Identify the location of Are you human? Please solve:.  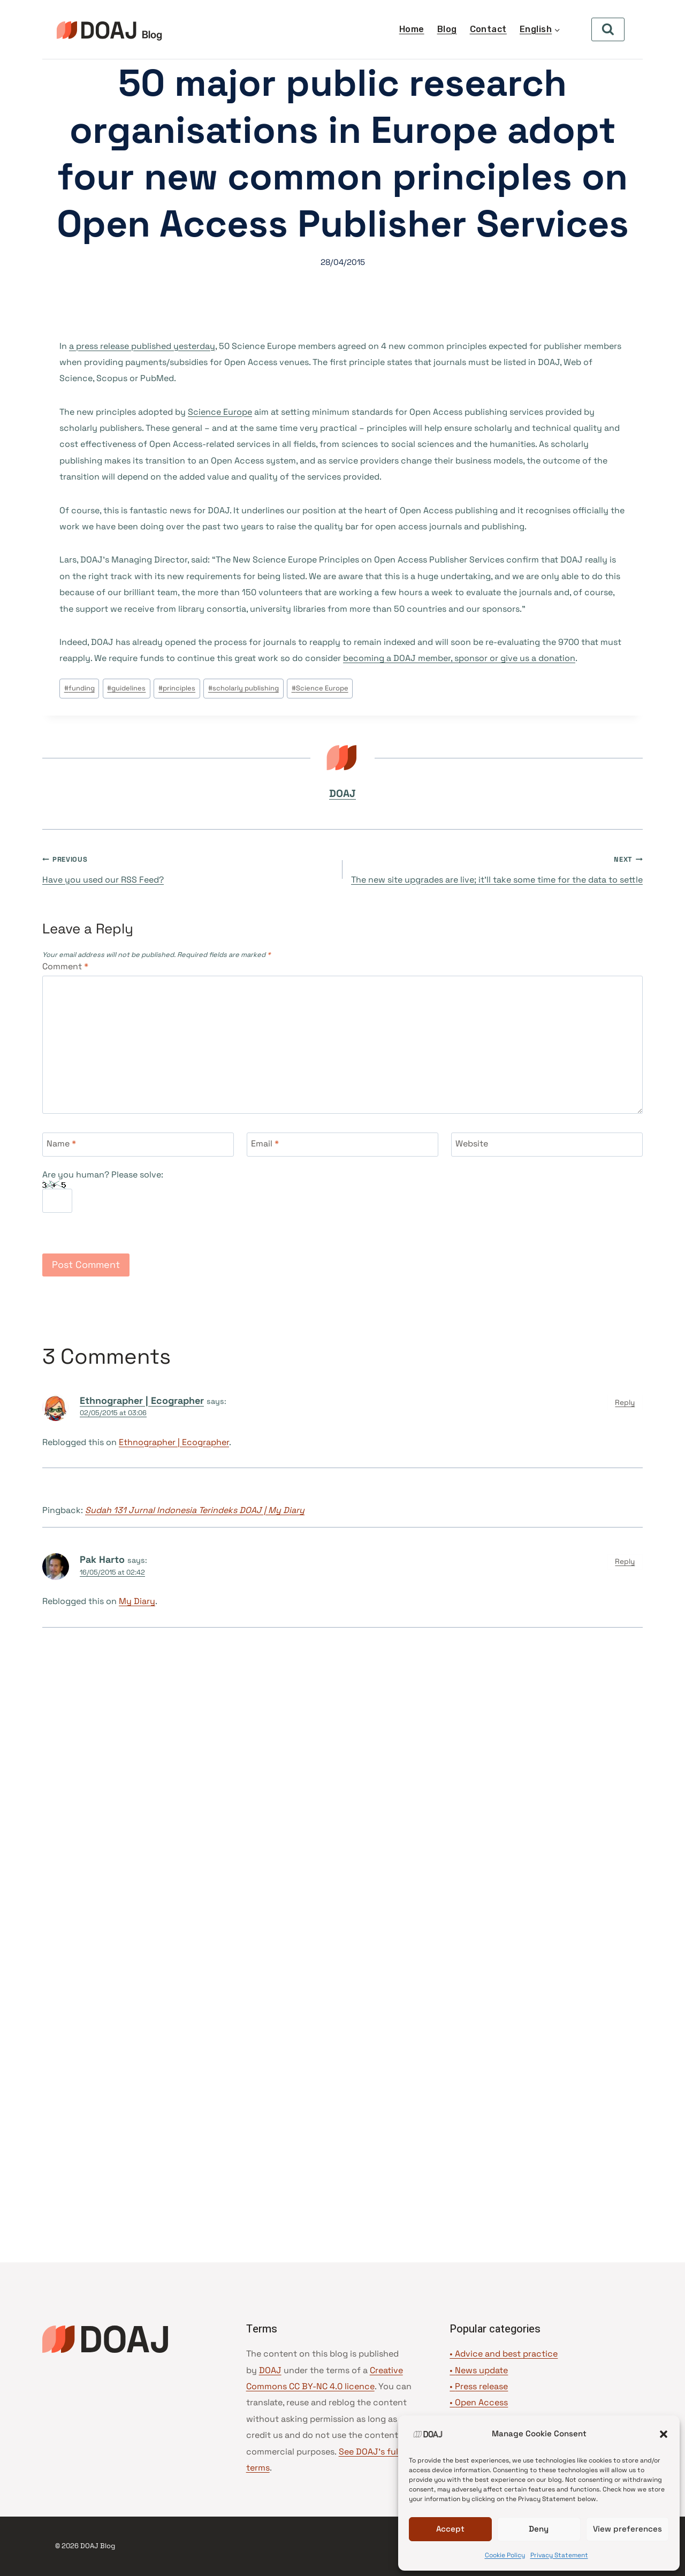
(102, 1191).